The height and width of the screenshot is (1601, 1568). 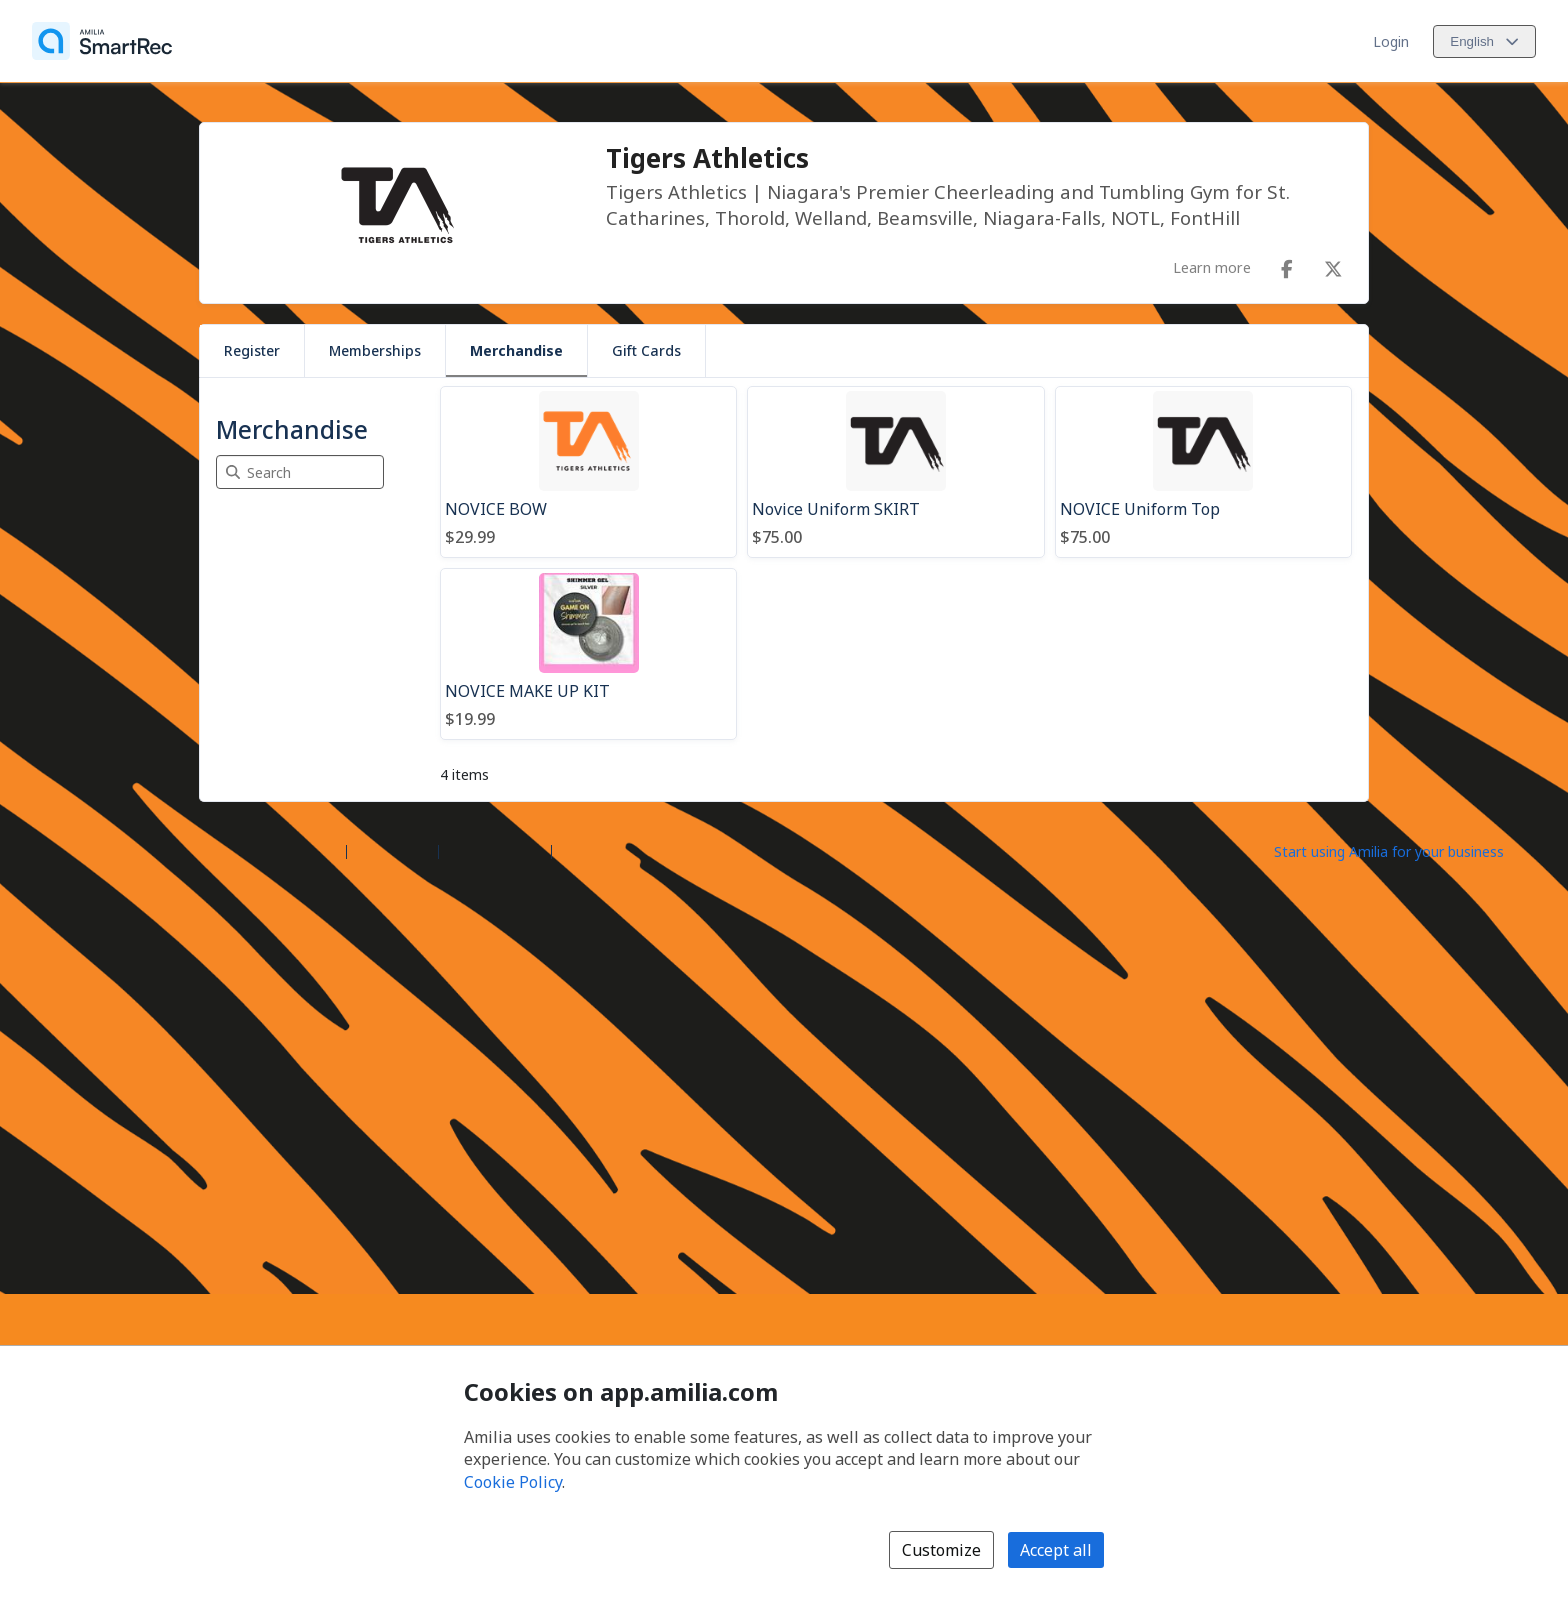 What do you see at coordinates (495, 850) in the screenshot?
I see `Contact Amilia [Email Amilia support (opens a new window)]` at bounding box center [495, 850].